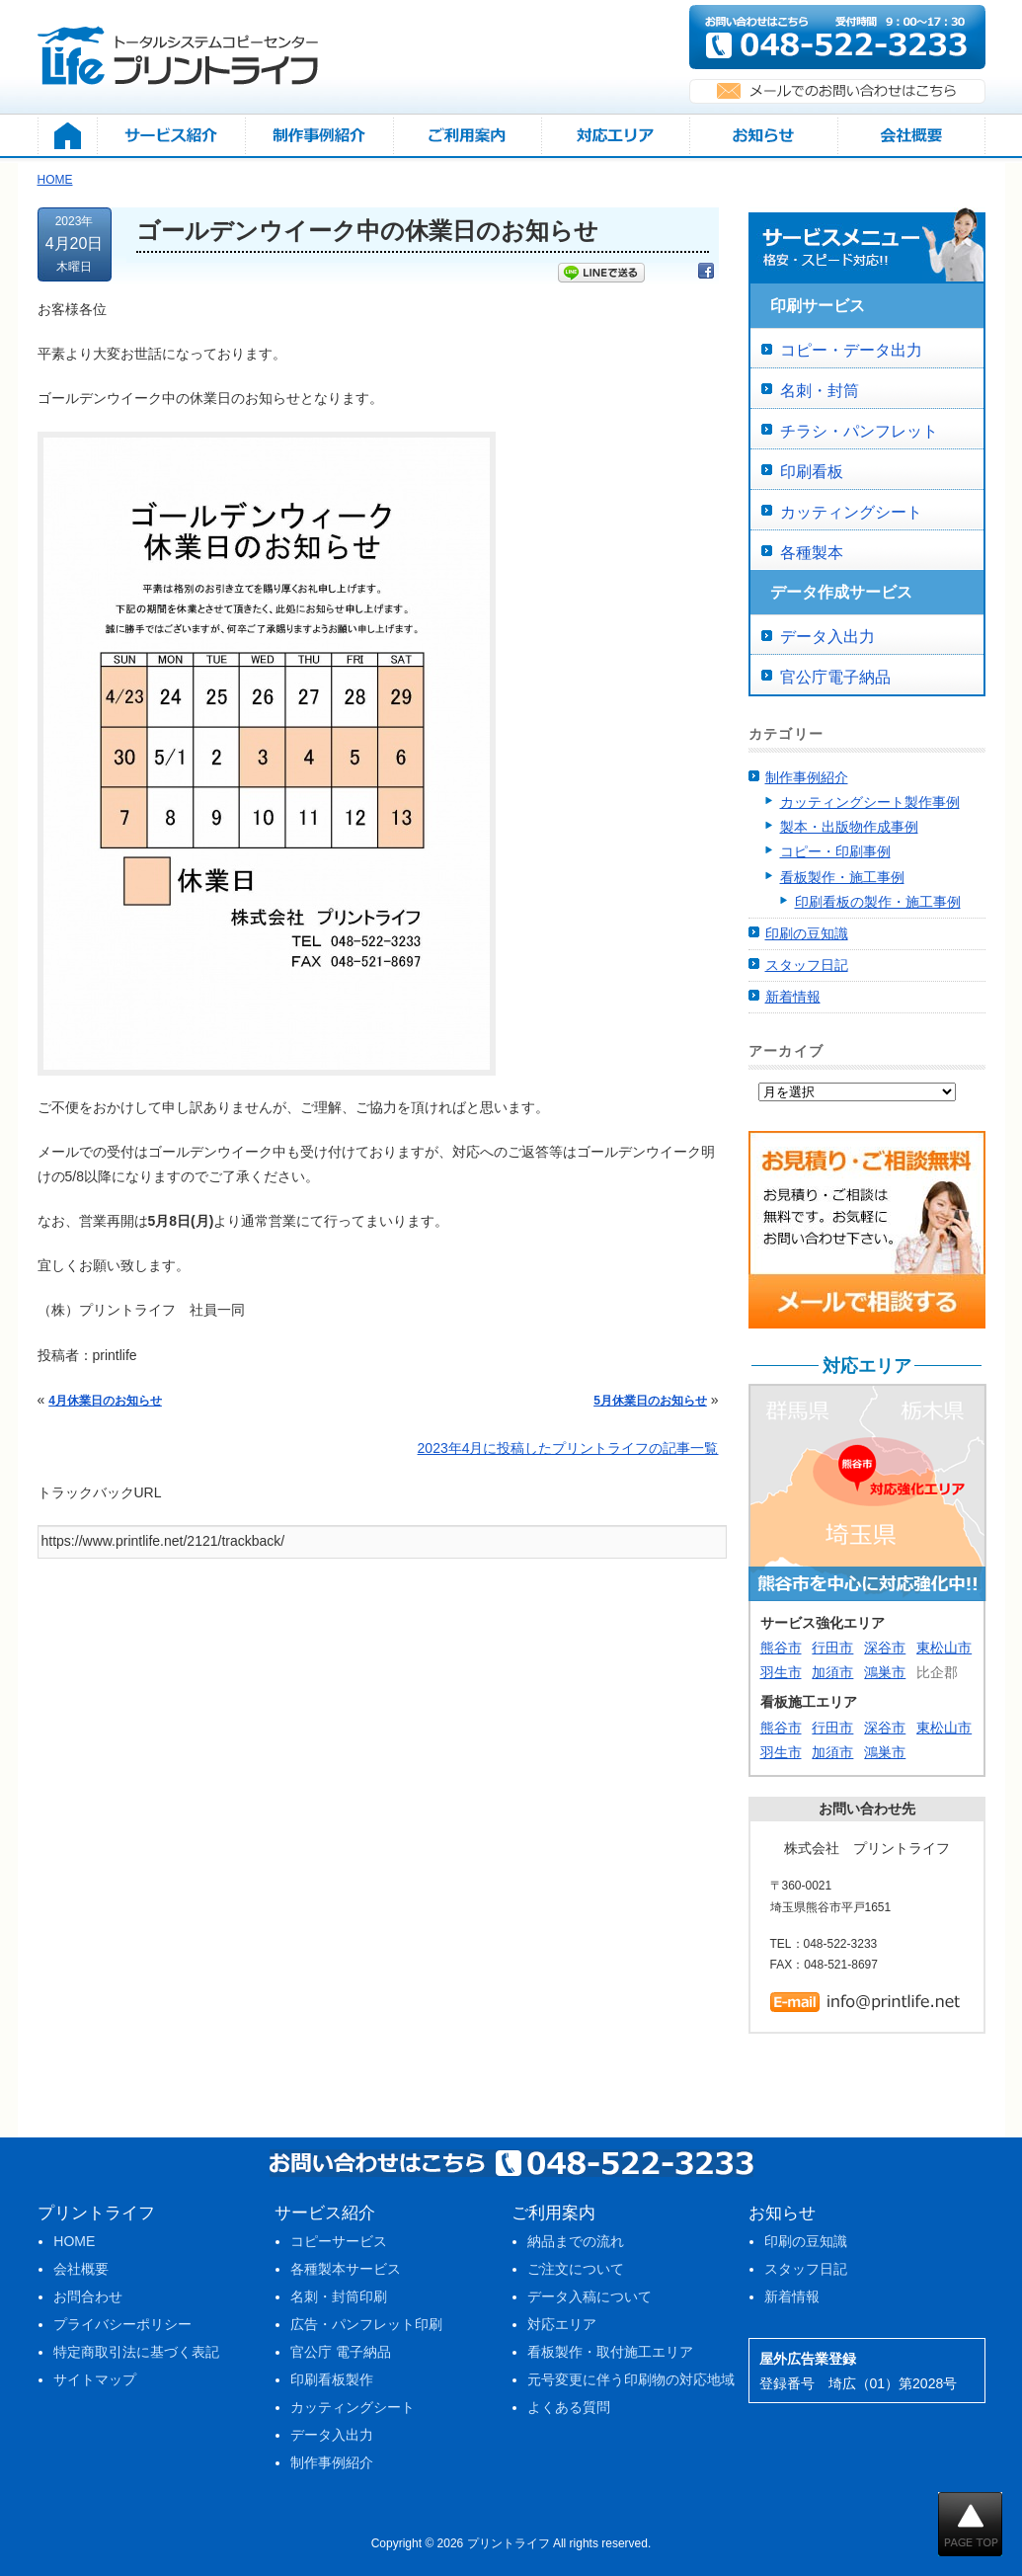 The width and height of the screenshot is (1022, 2576). I want to click on 元号変更に伴う印刷物の対応地域, so click(631, 2379).